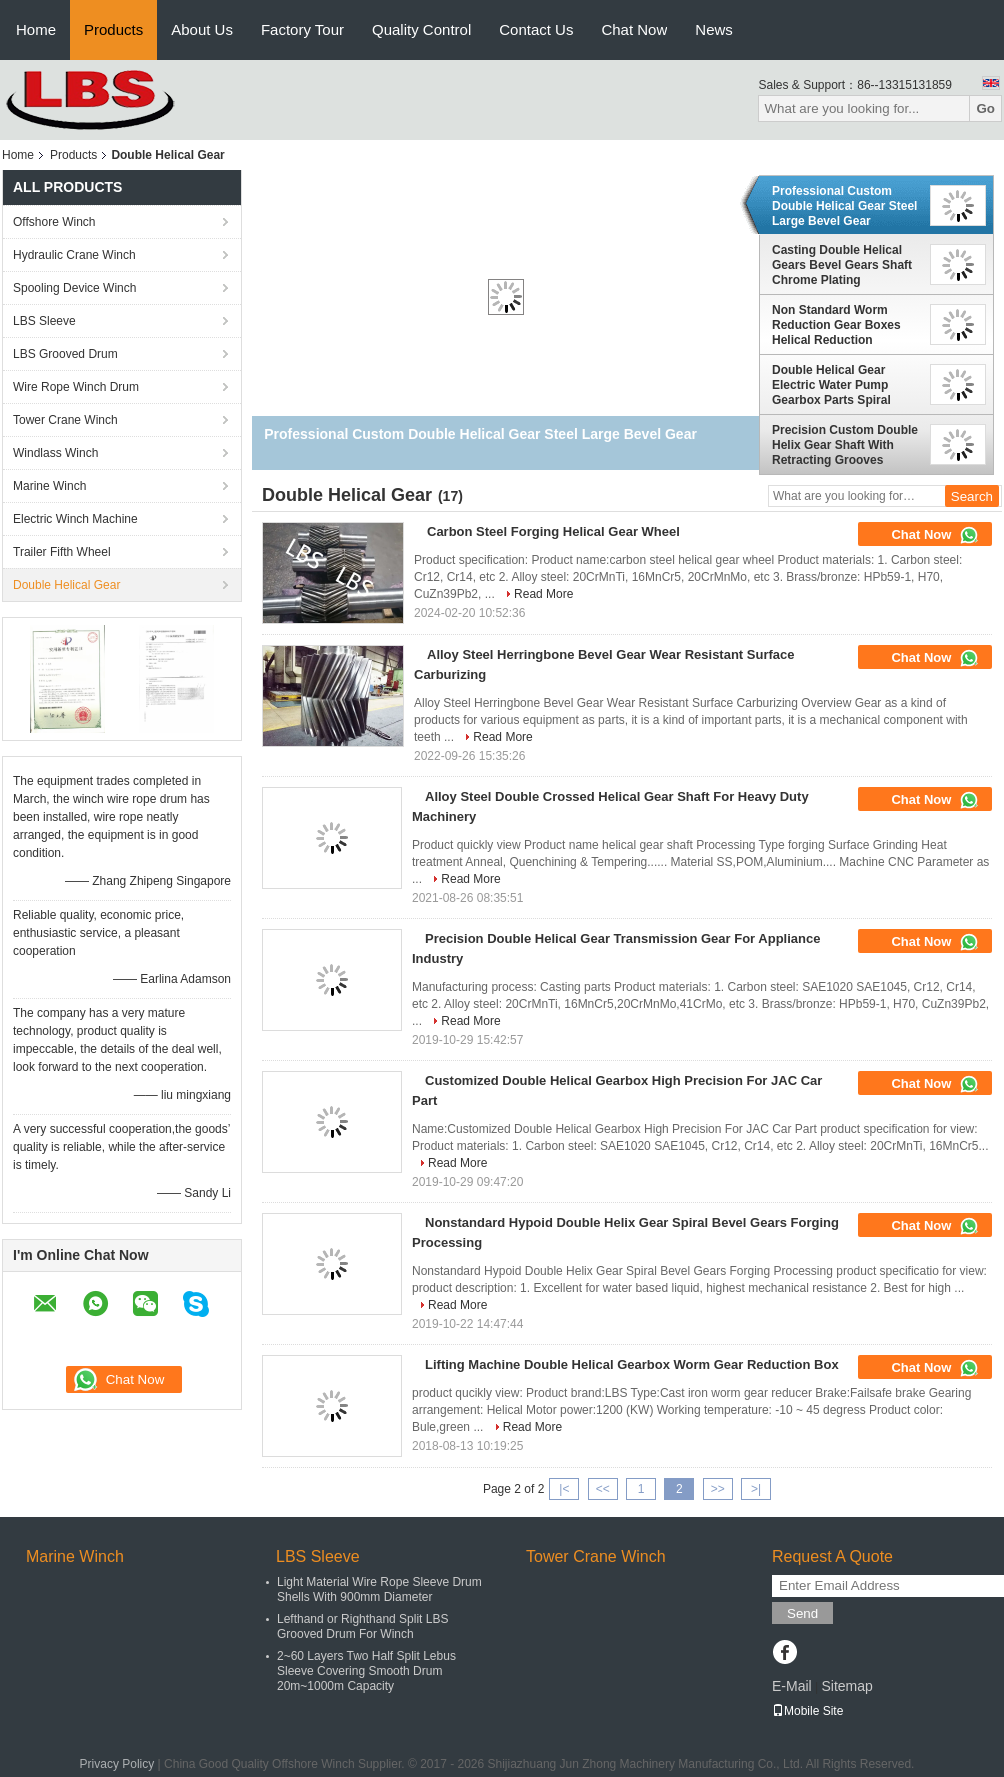 The image size is (1004, 1777). I want to click on About Us, so click(202, 29).